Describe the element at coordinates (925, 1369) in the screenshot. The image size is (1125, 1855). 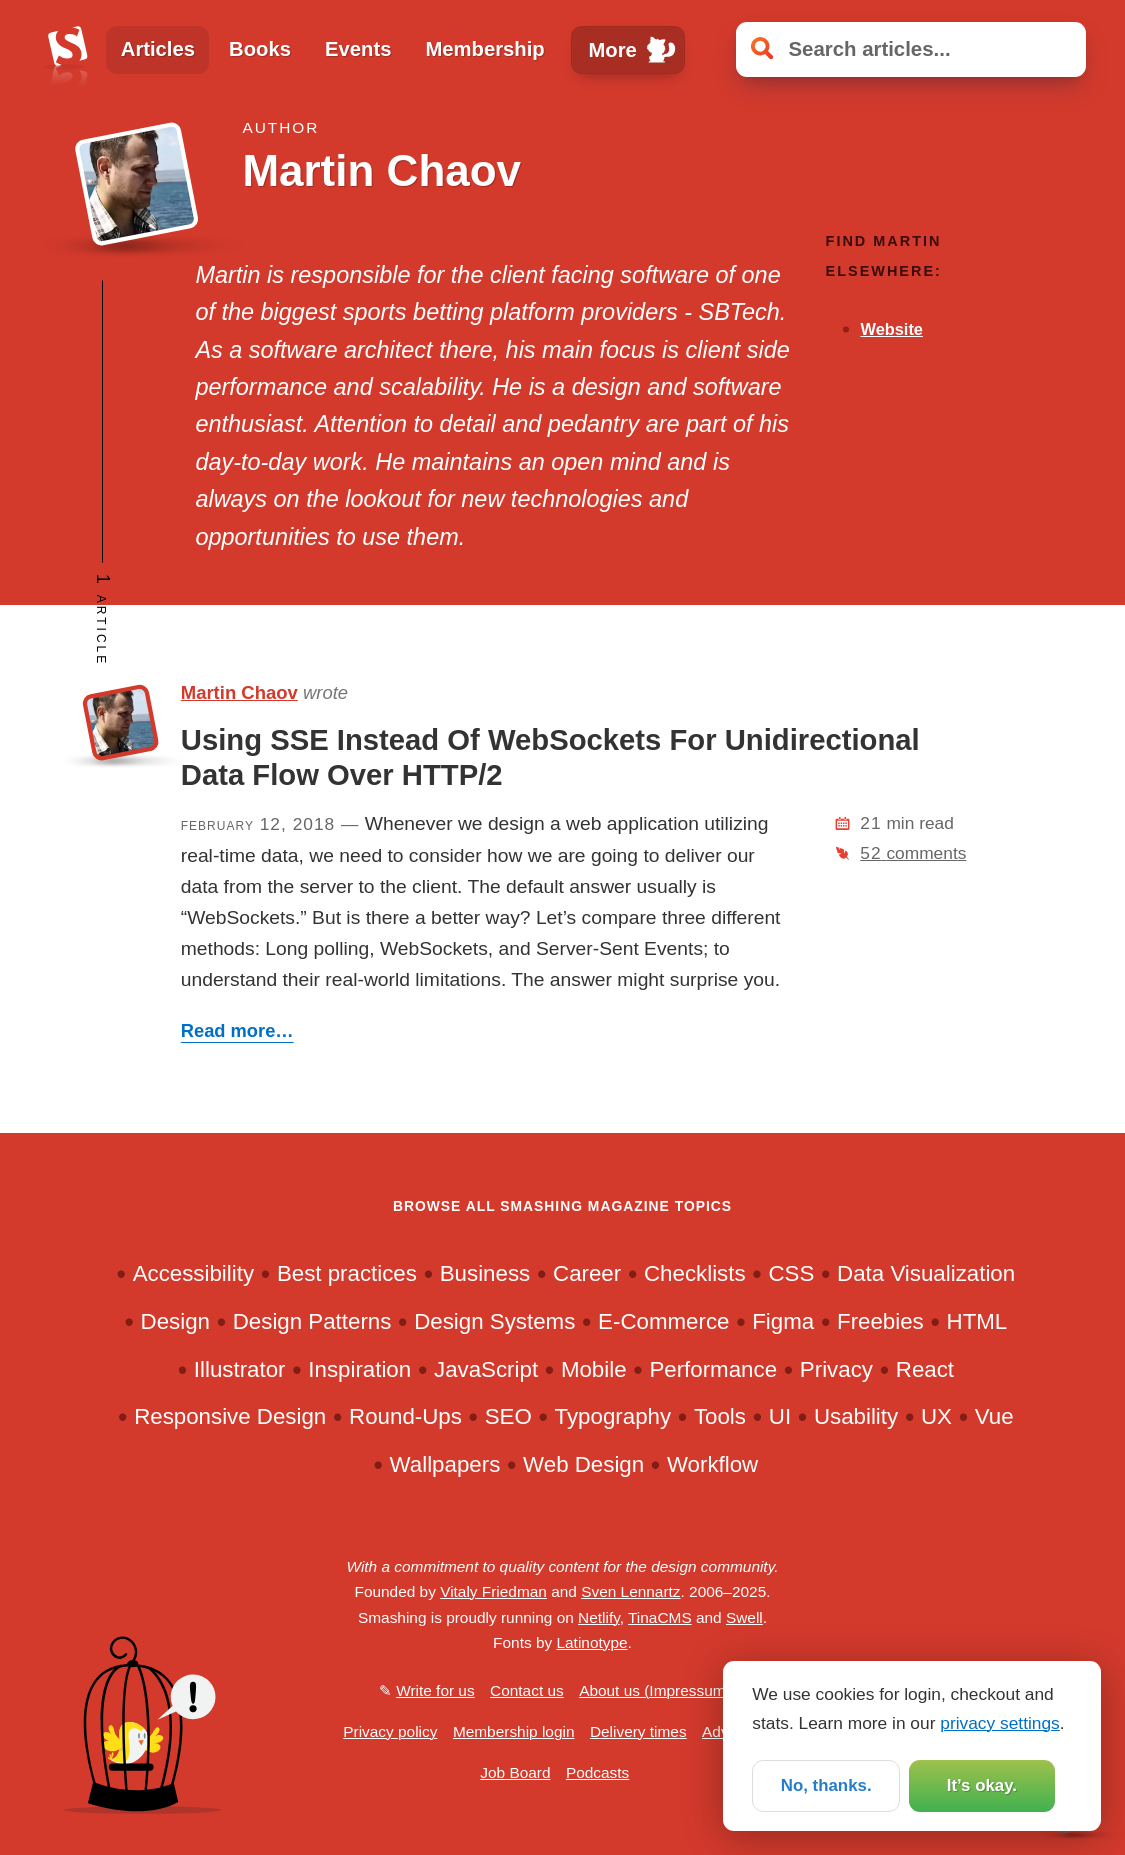
I see `React` at that location.